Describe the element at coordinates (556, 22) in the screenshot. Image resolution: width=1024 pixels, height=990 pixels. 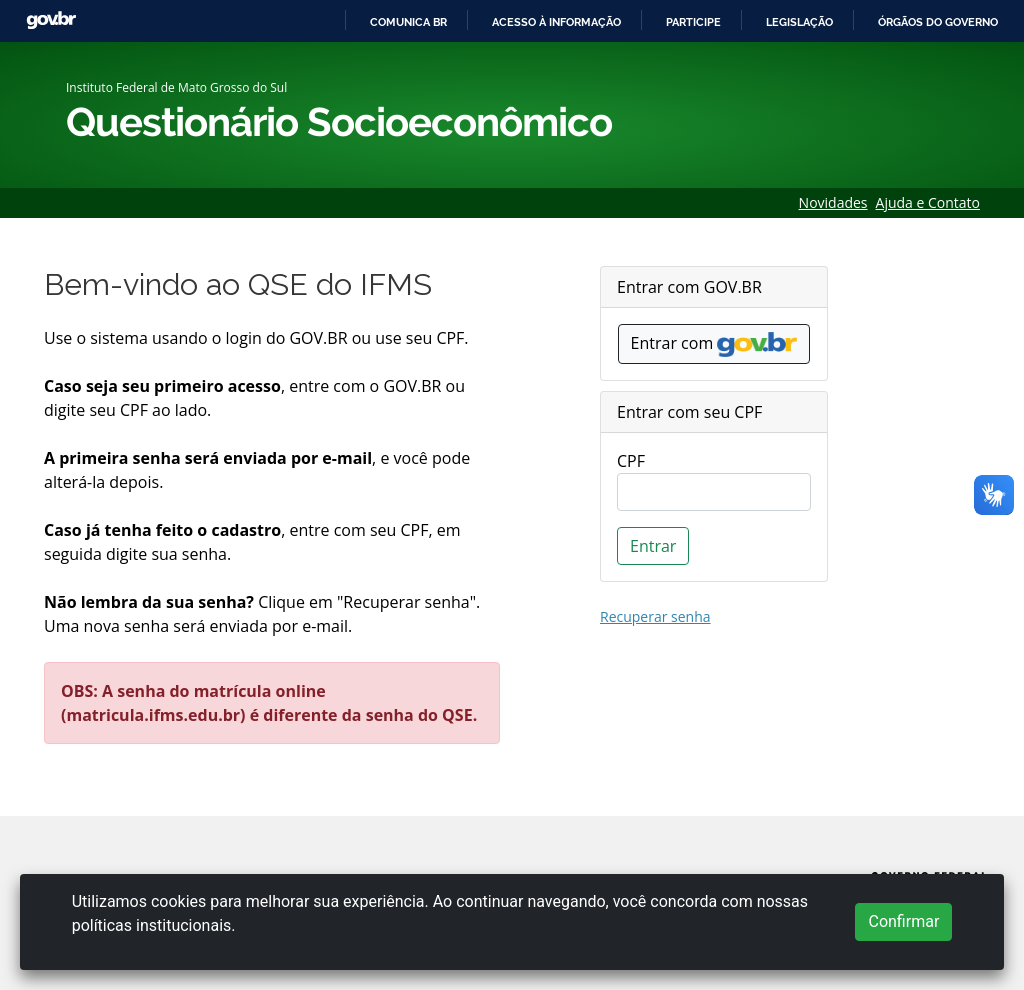
I see `Acesso à informação` at that location.